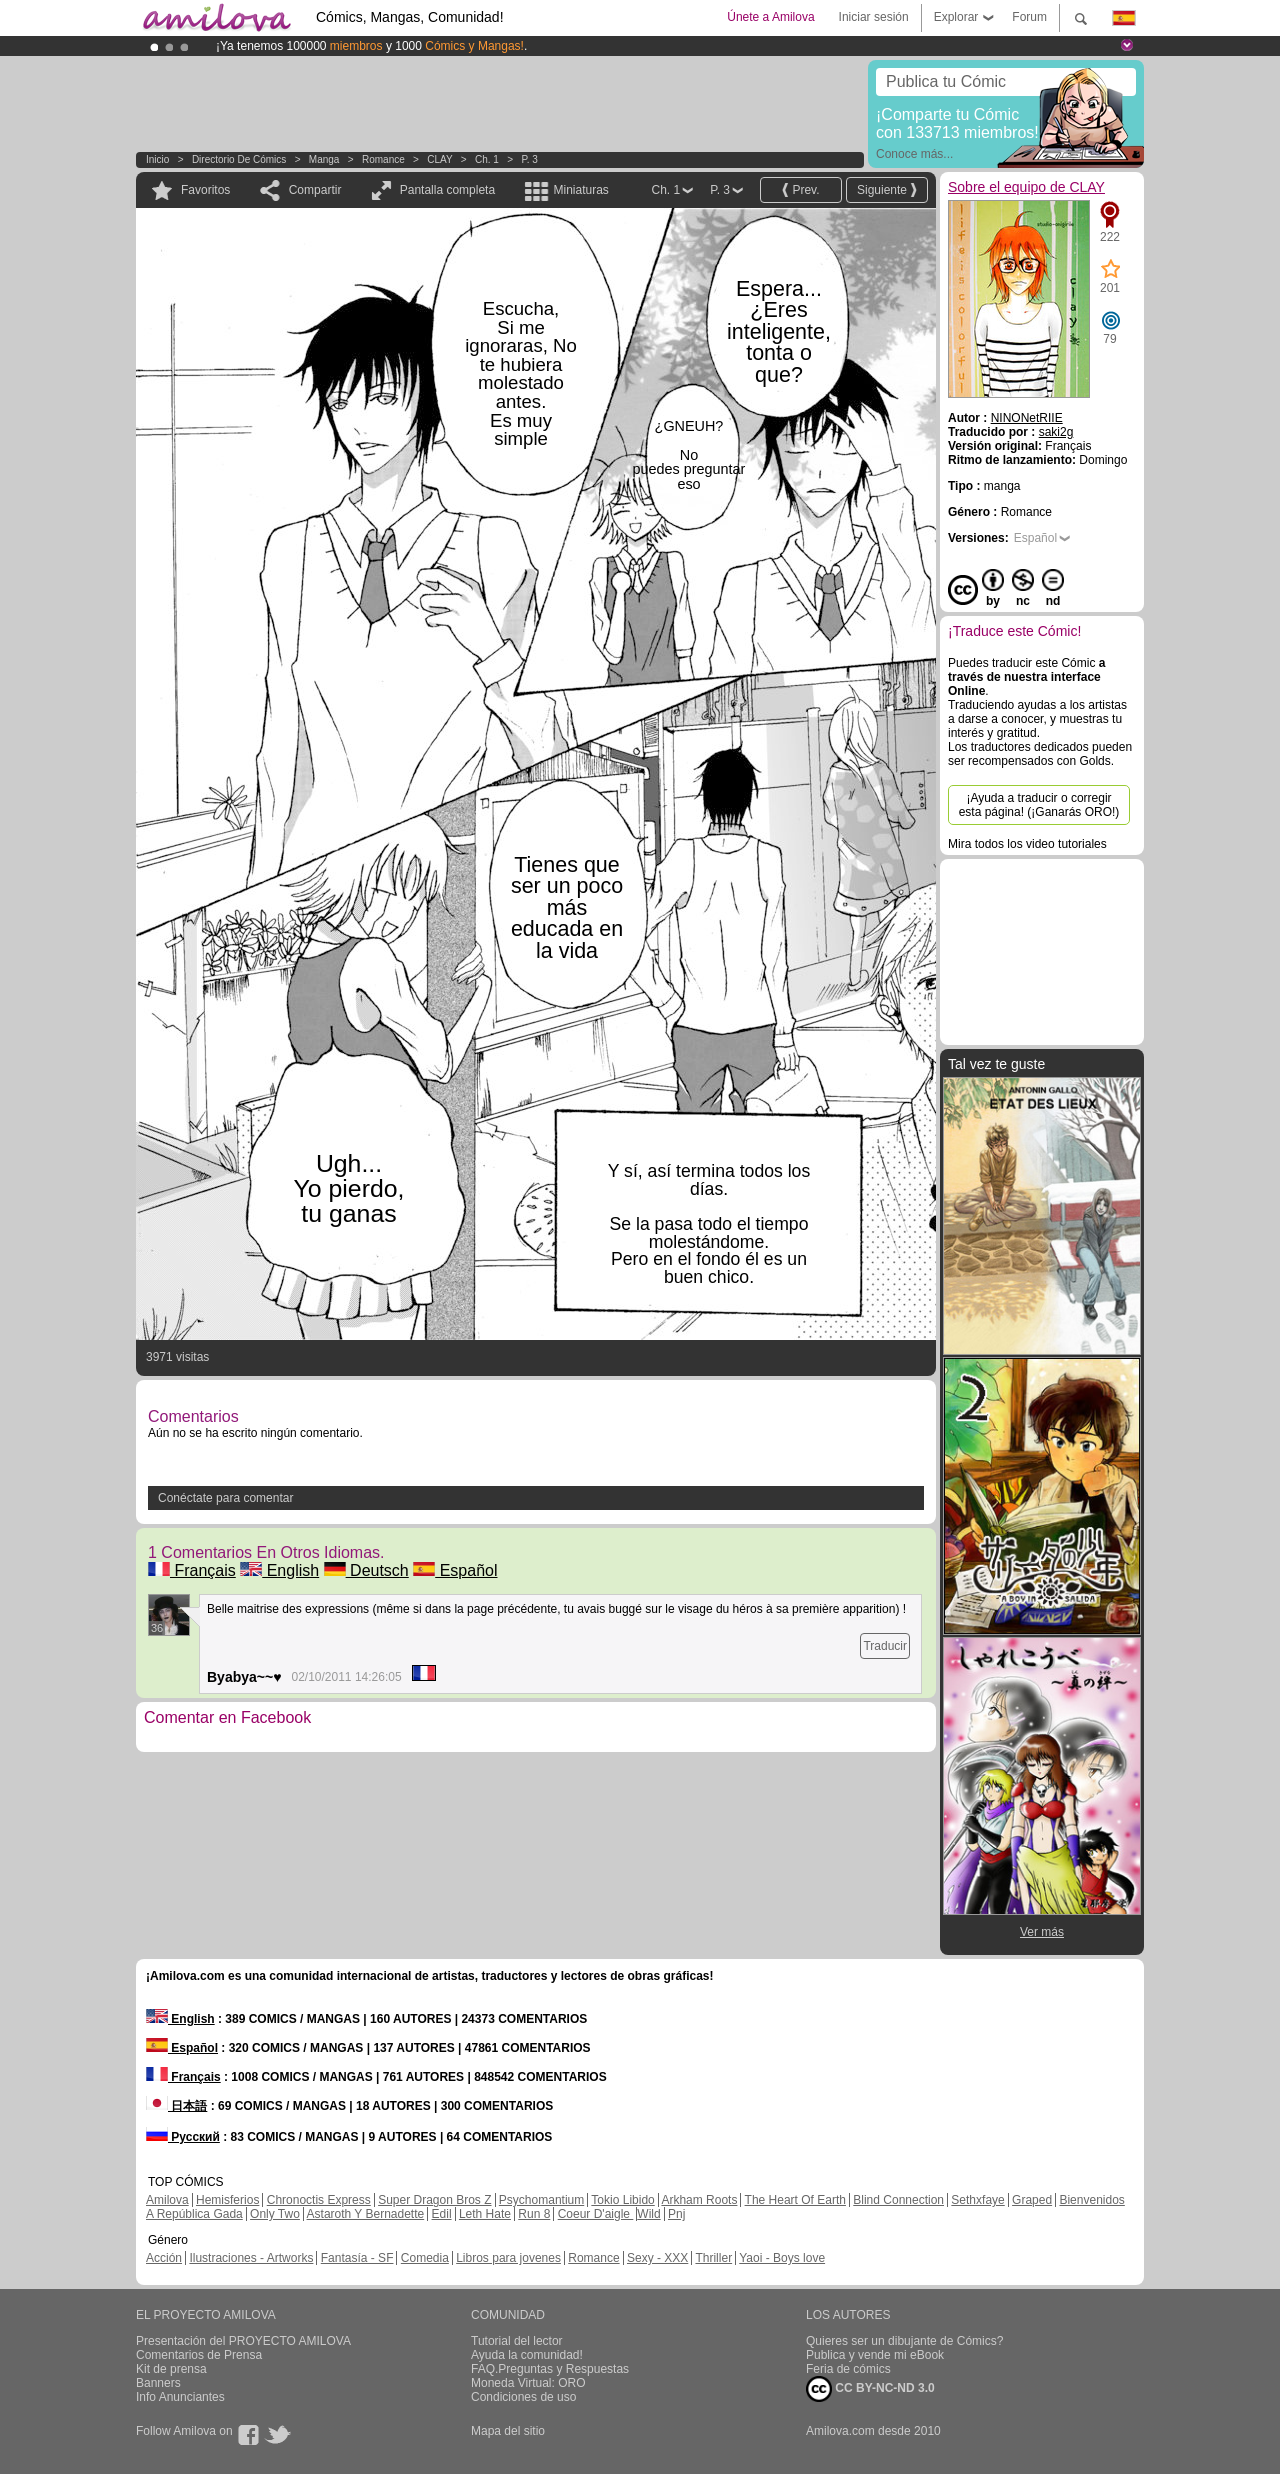 This screenshot has height=2474, width=1280. I want to click on Chronoctis Express, so click(319, 2200).